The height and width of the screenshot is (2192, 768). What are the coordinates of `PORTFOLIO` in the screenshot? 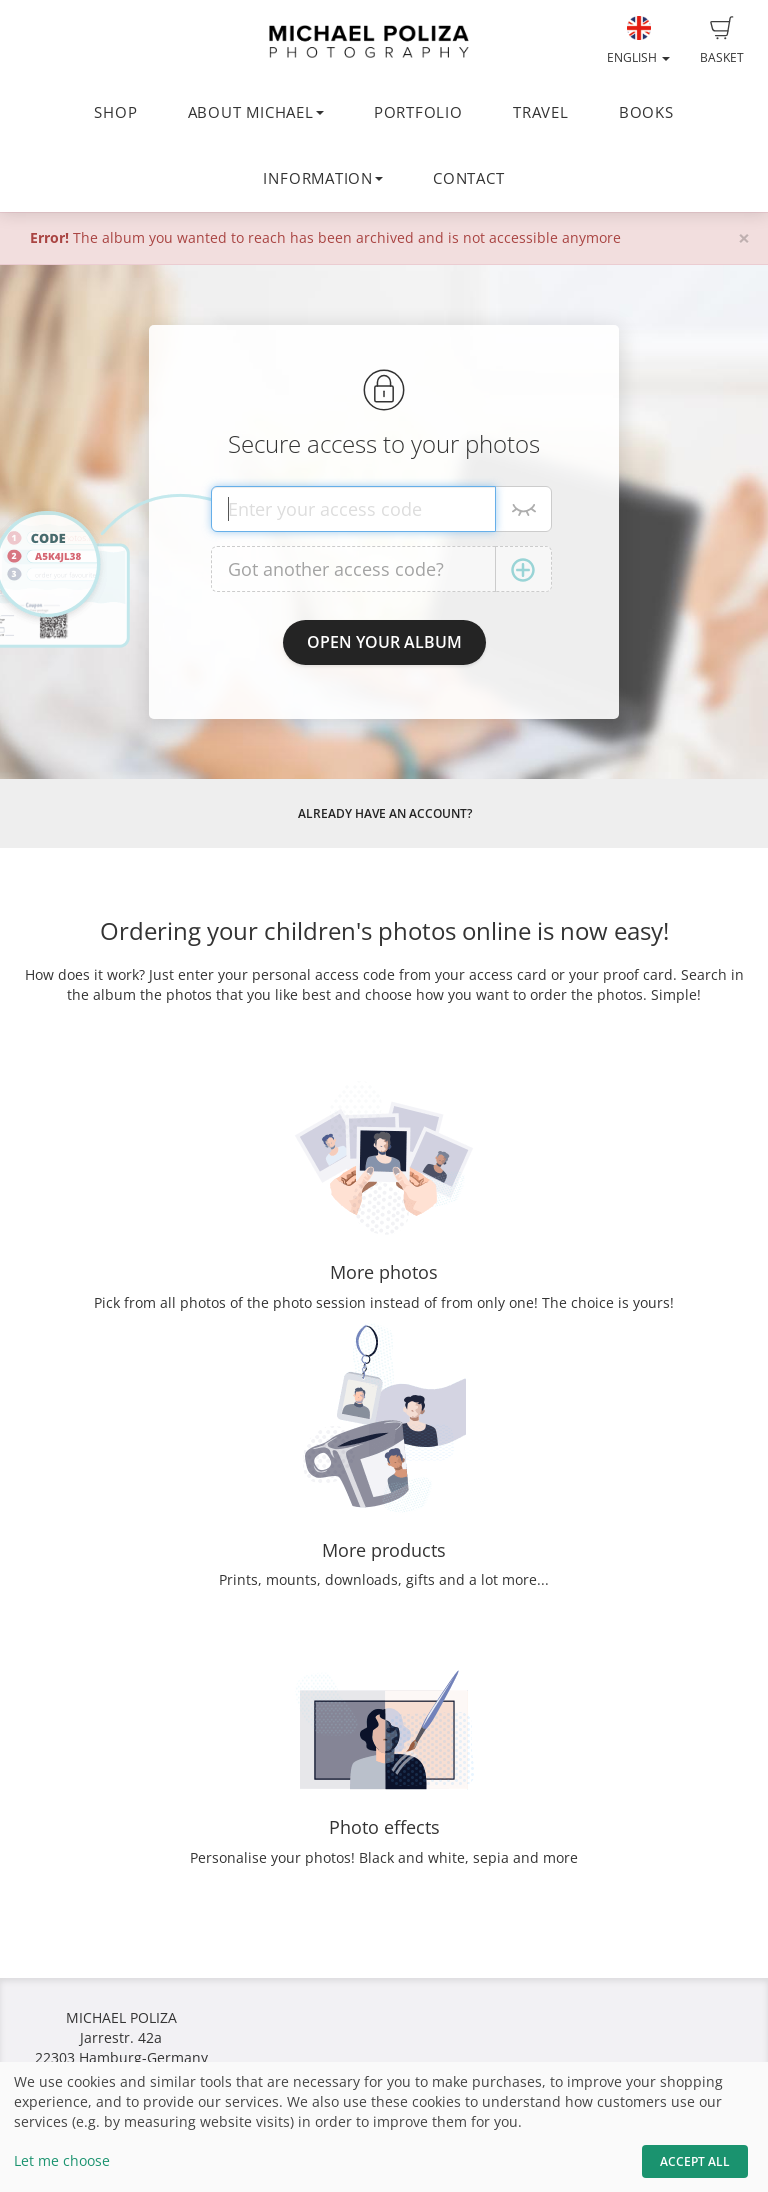 It's located at (418, 112).